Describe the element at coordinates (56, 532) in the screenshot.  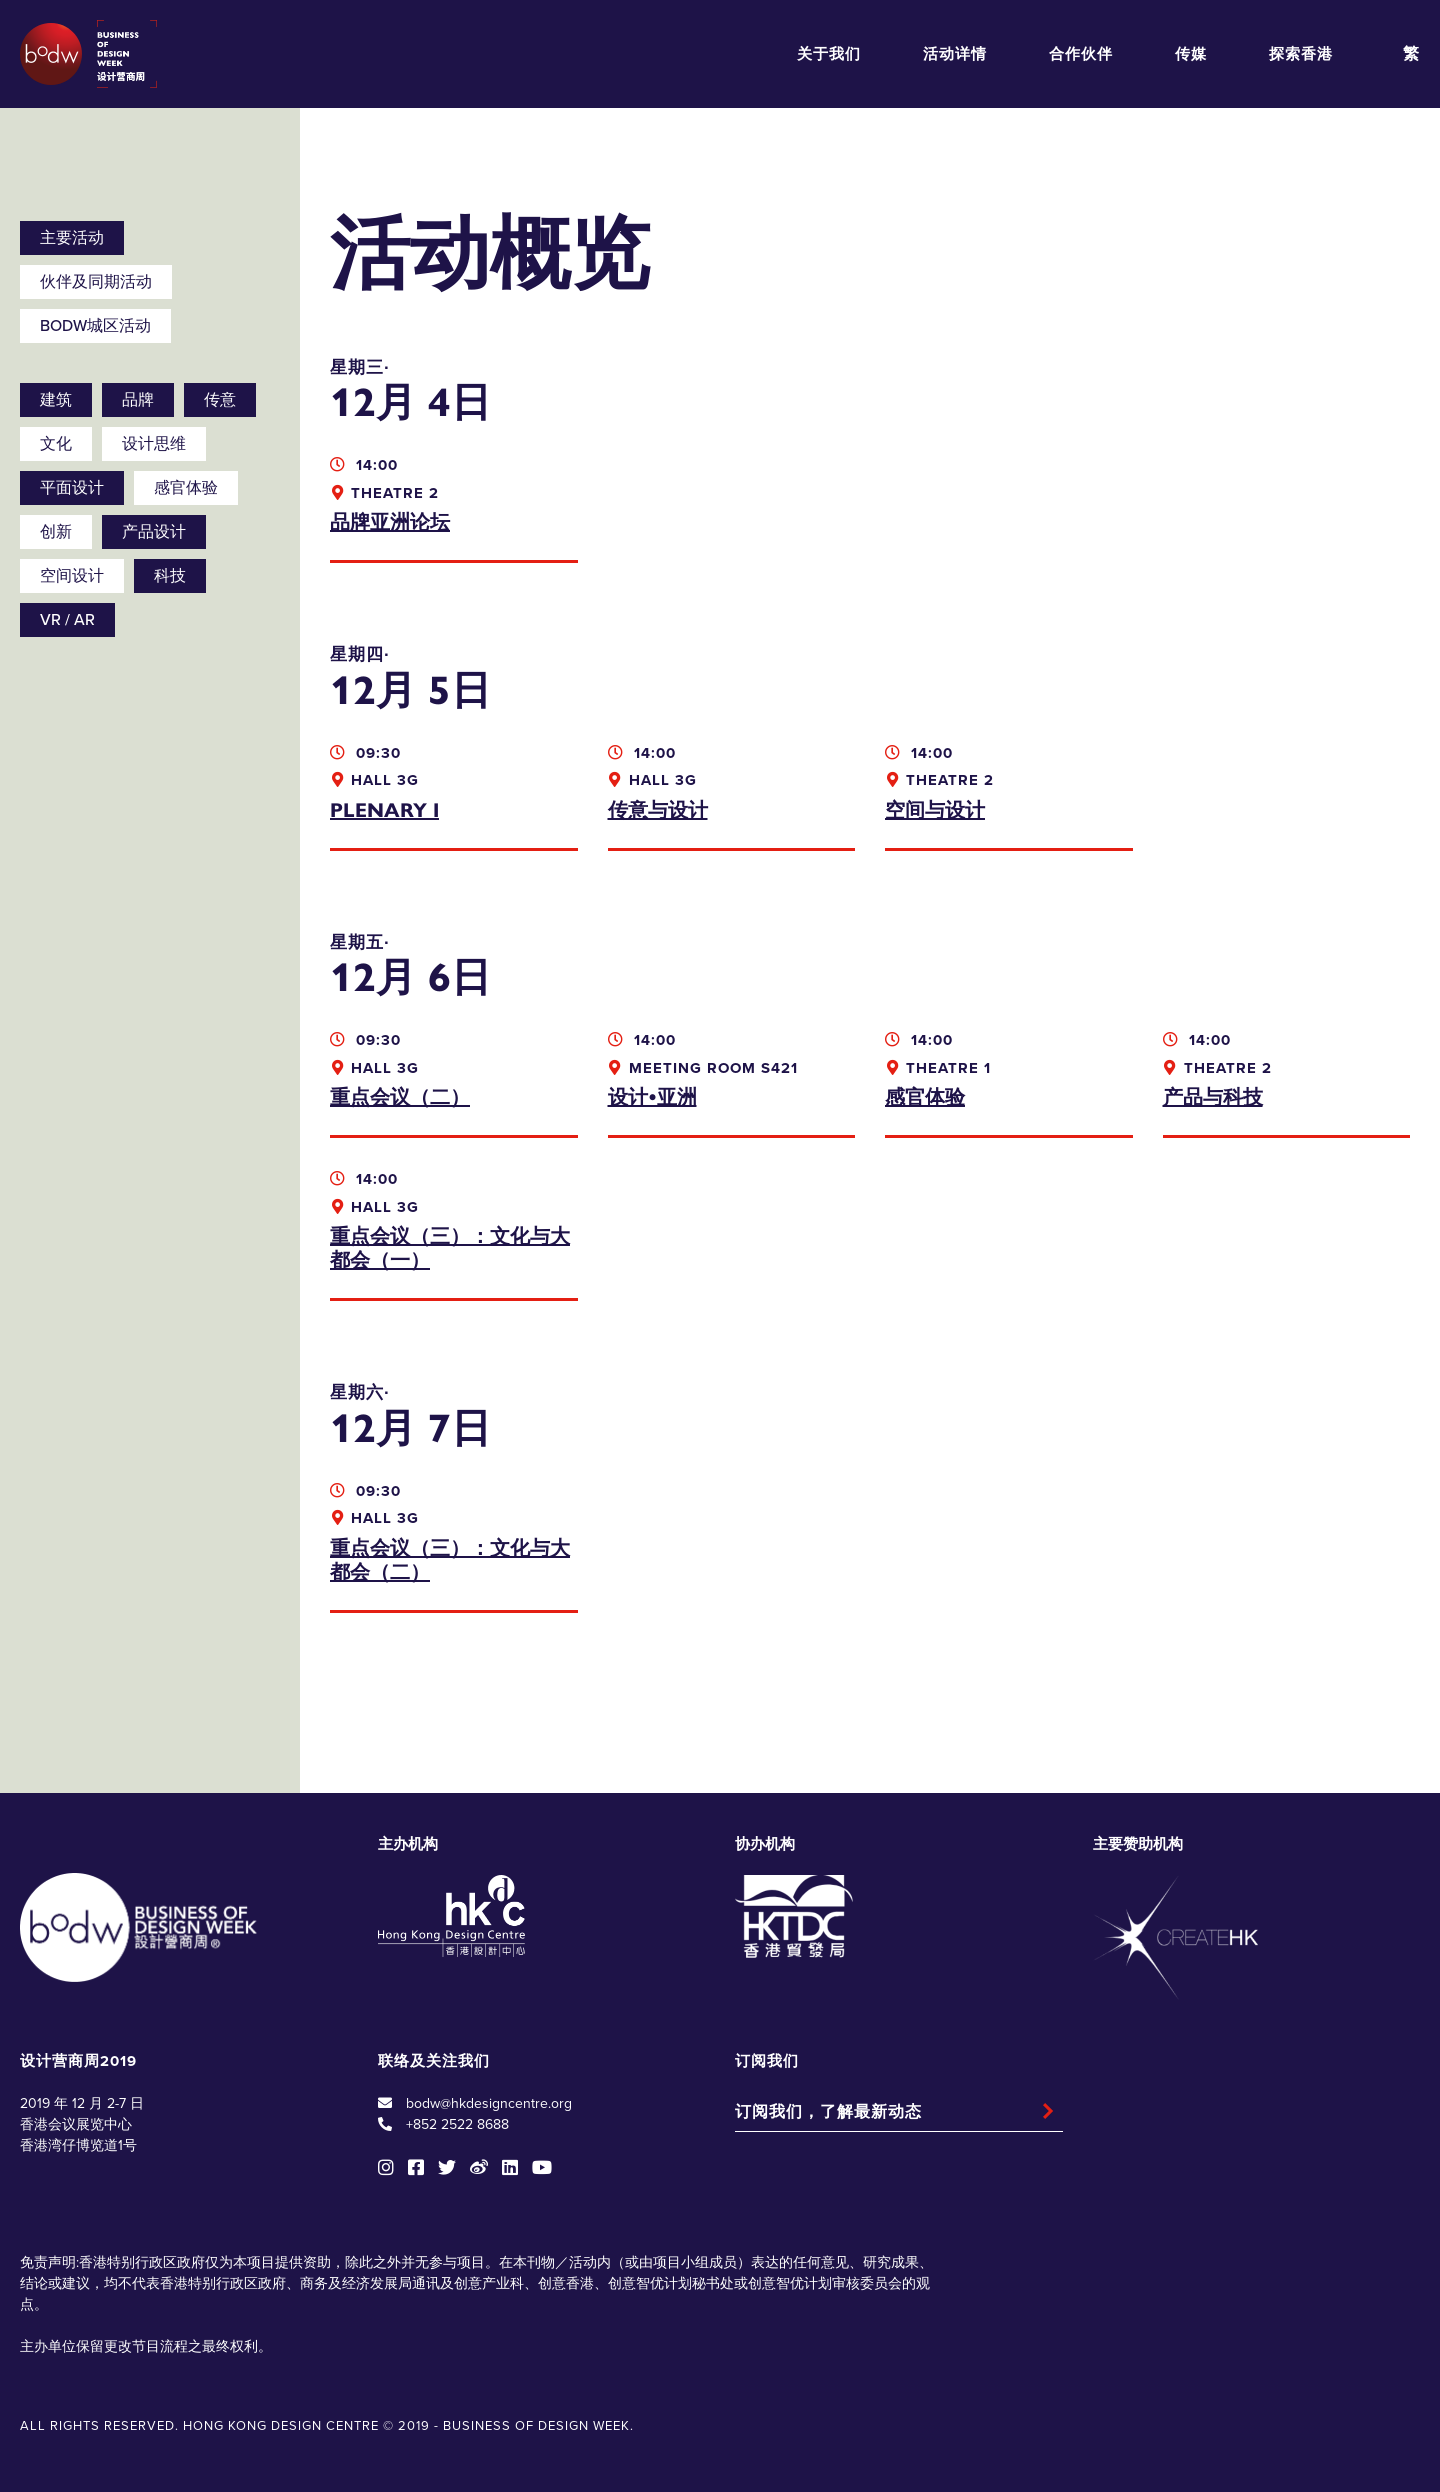
I see `创新` at that location.